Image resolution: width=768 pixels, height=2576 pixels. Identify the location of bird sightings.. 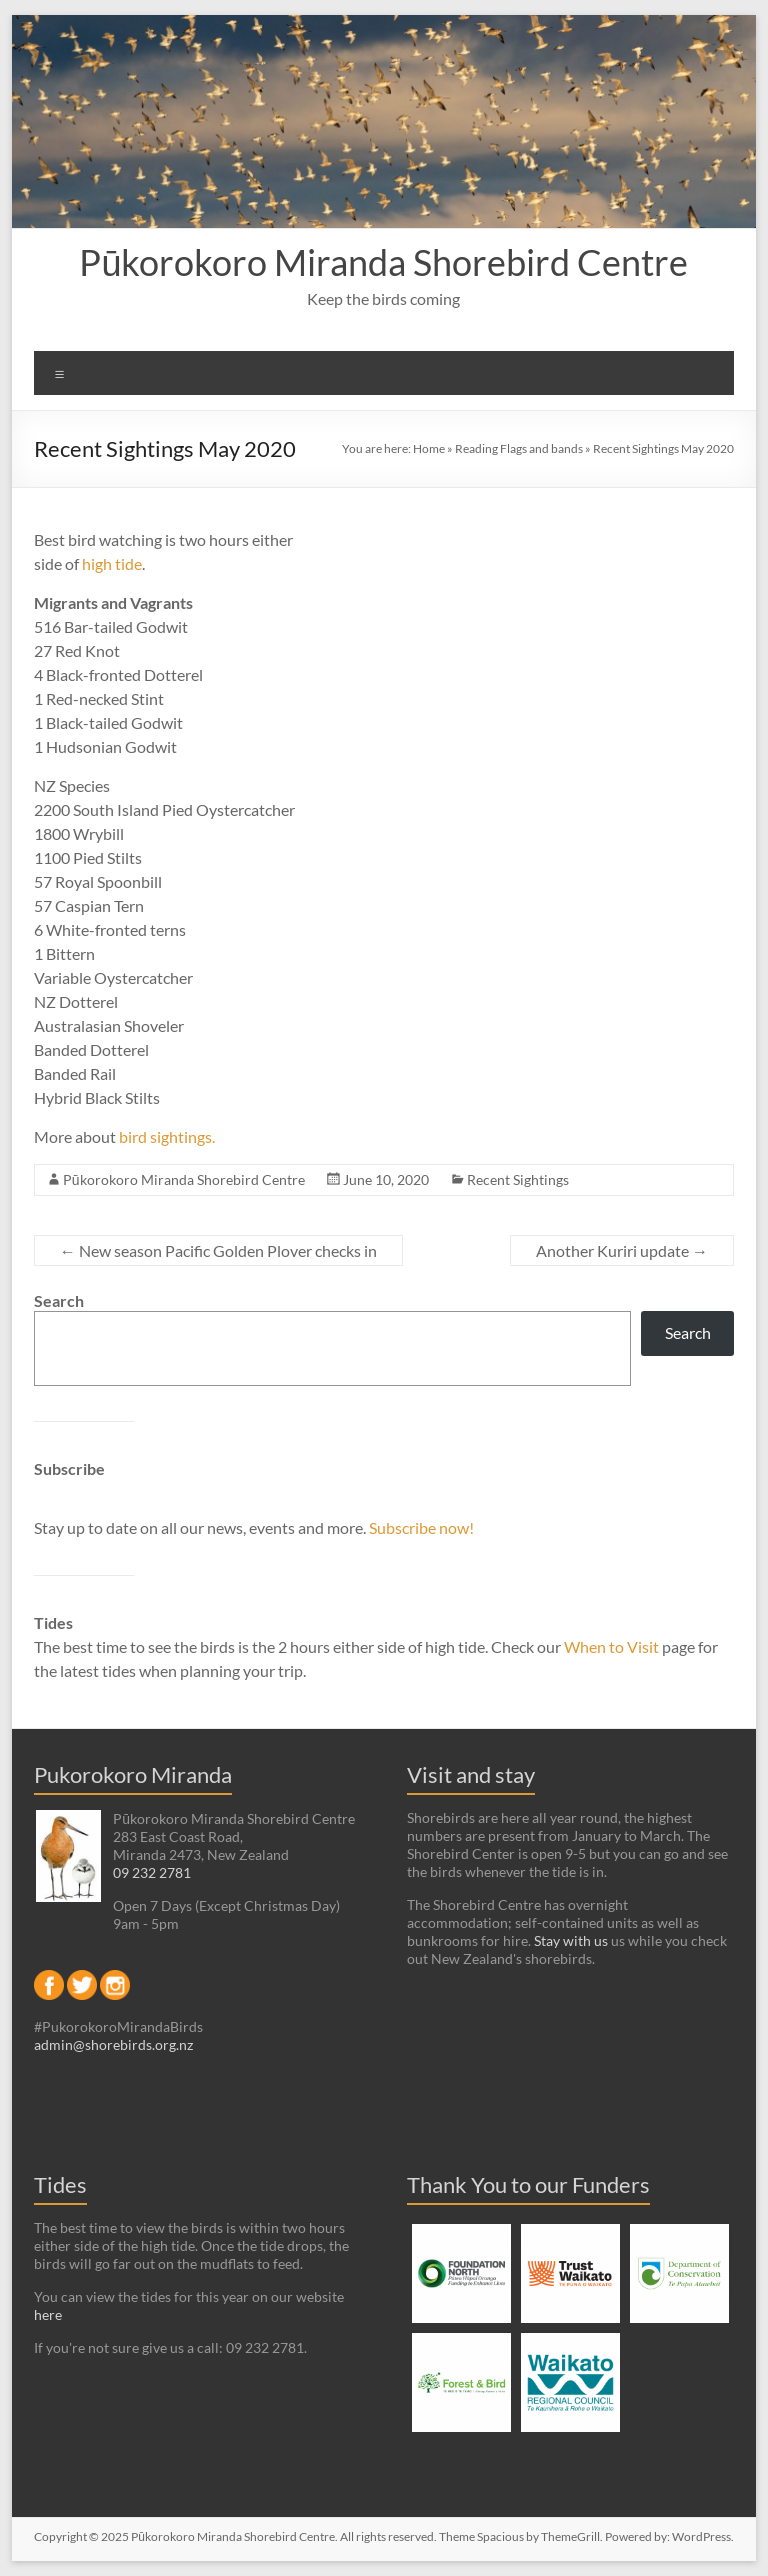
(167, 1136).